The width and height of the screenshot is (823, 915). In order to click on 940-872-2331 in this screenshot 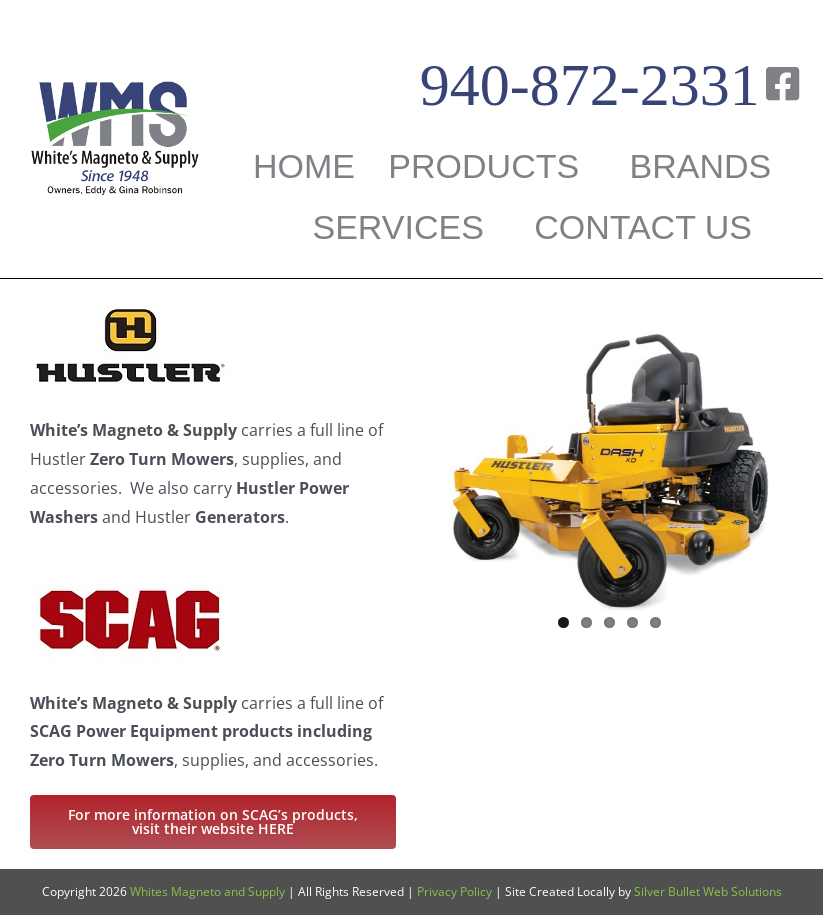, I will do `click(590, 85)`.